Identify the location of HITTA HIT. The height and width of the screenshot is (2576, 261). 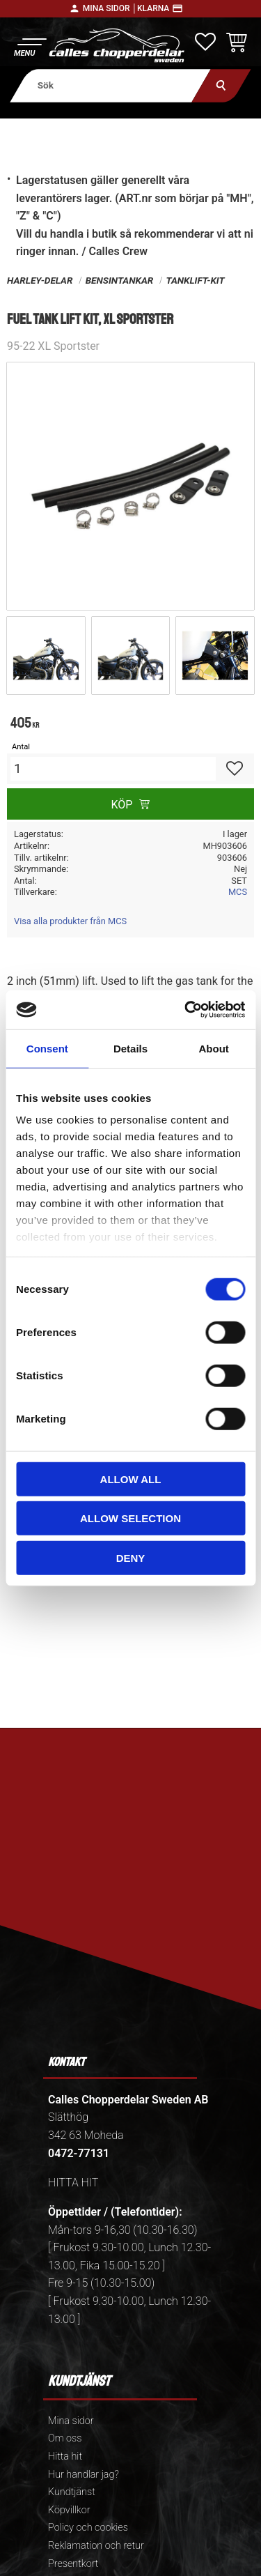
(73, 2182).